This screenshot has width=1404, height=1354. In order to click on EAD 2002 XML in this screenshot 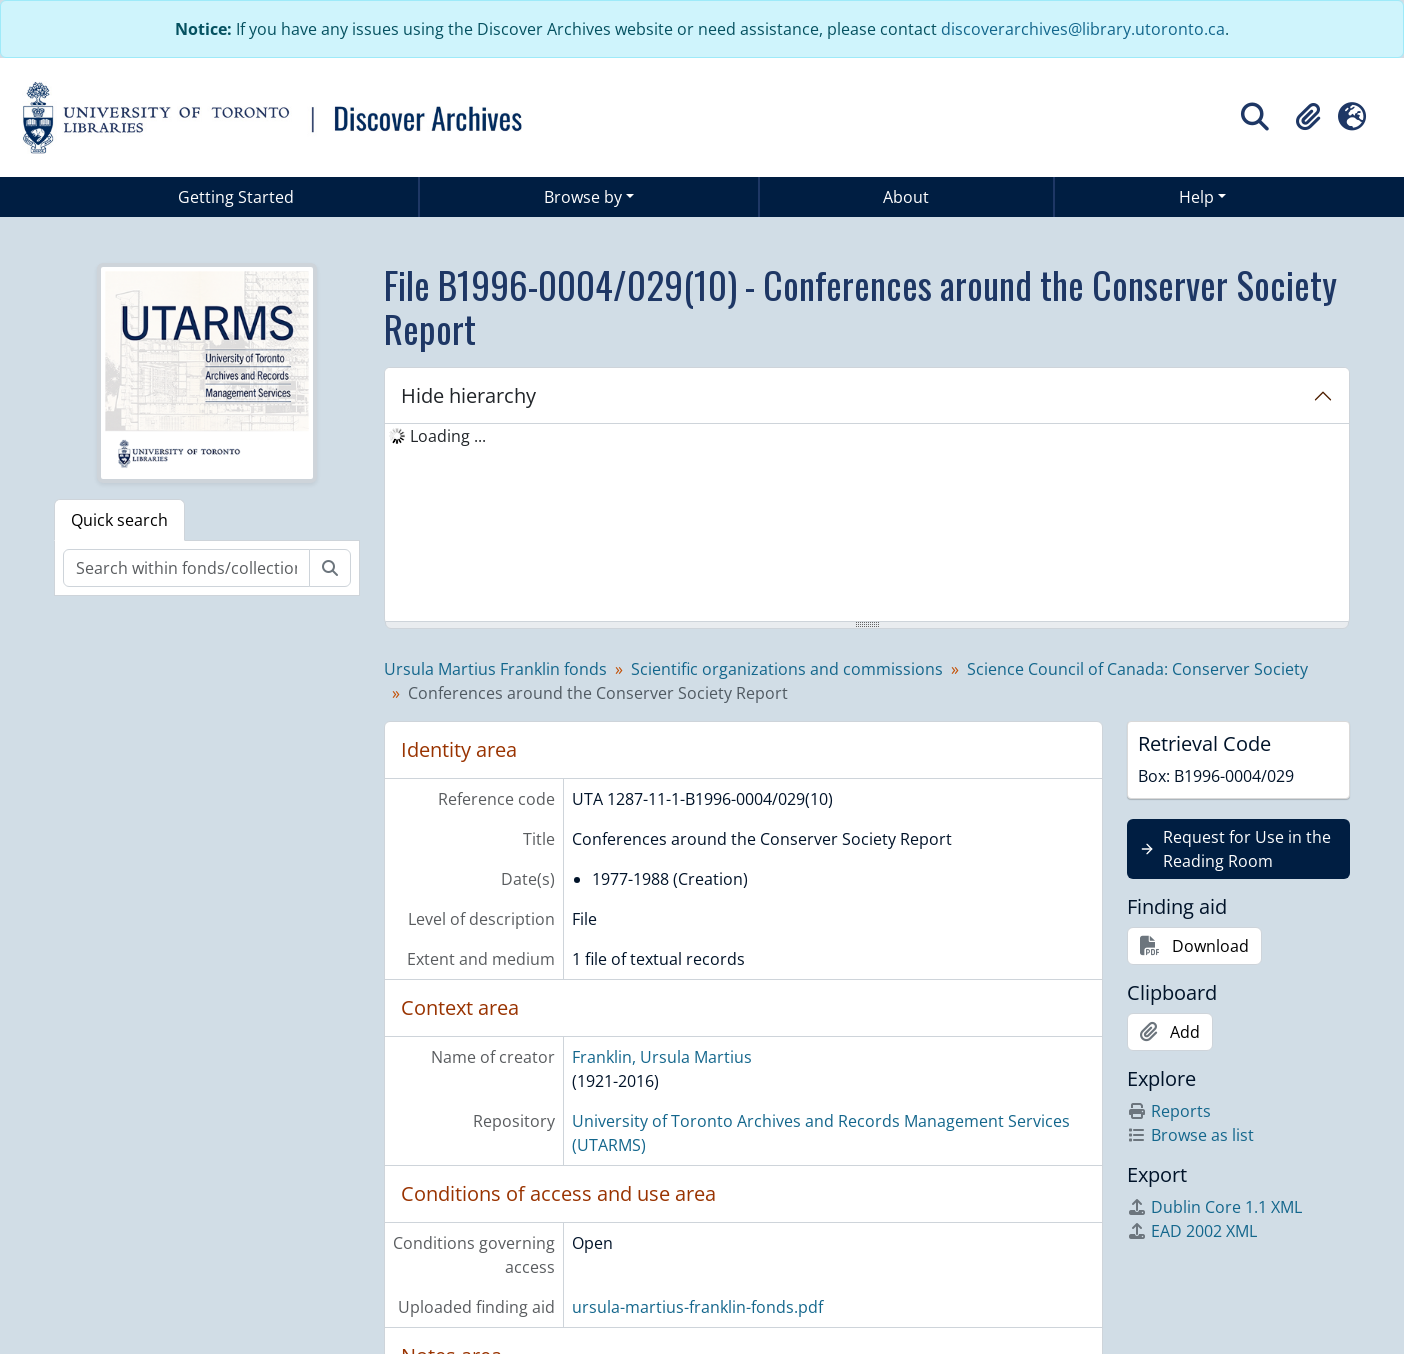, I will do `click(1192, 1231)`.